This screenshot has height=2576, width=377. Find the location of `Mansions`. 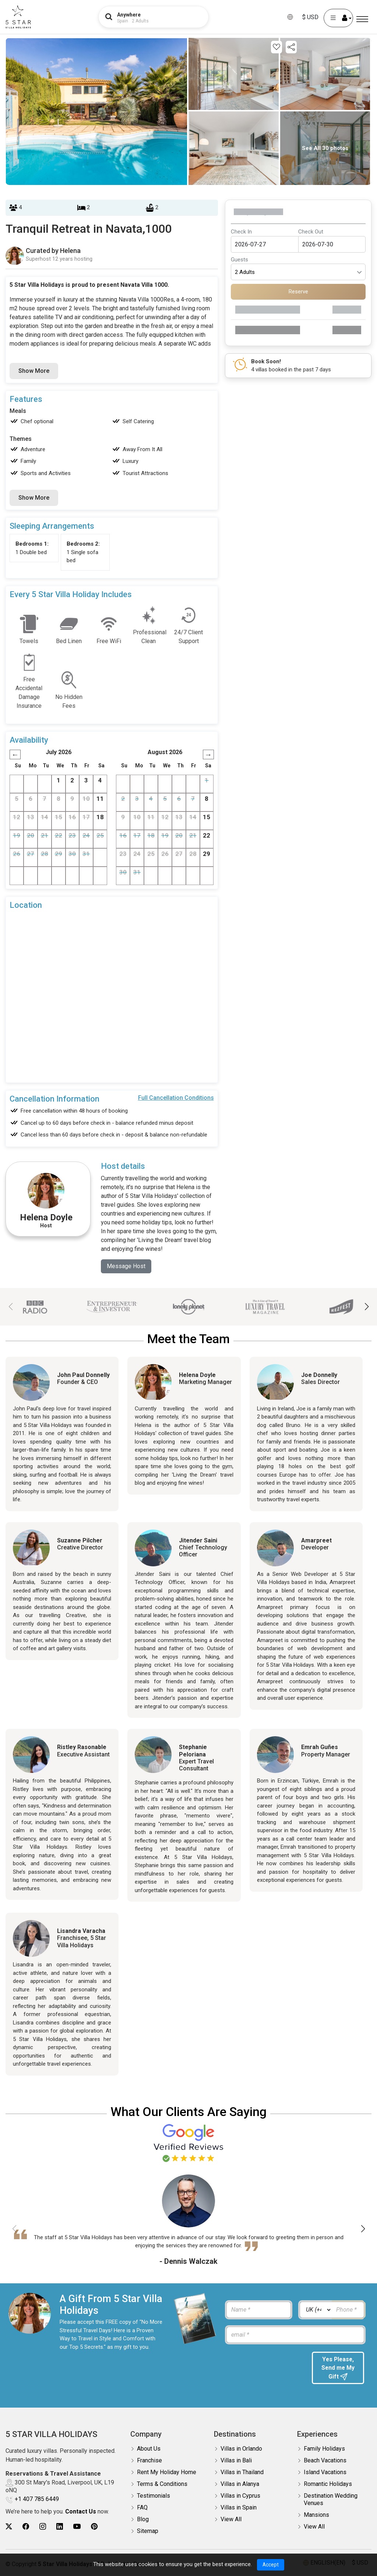

Mansions is located at coordinates (316, 2515).